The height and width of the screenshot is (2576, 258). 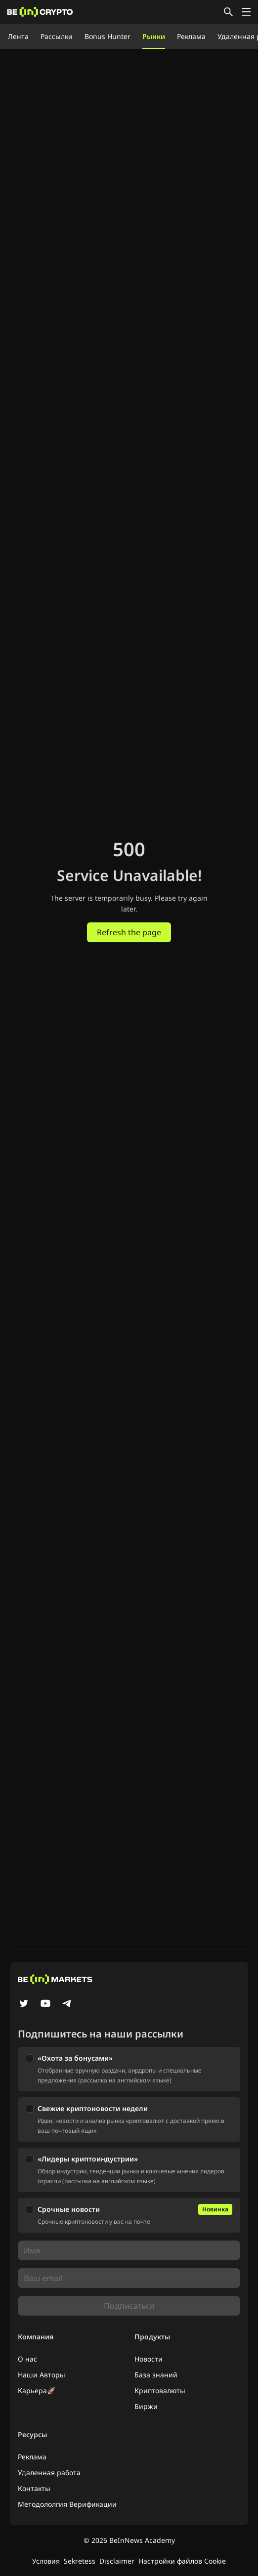 I want to click on Настройки файлов Cookie, so click(x=182, y=2561).